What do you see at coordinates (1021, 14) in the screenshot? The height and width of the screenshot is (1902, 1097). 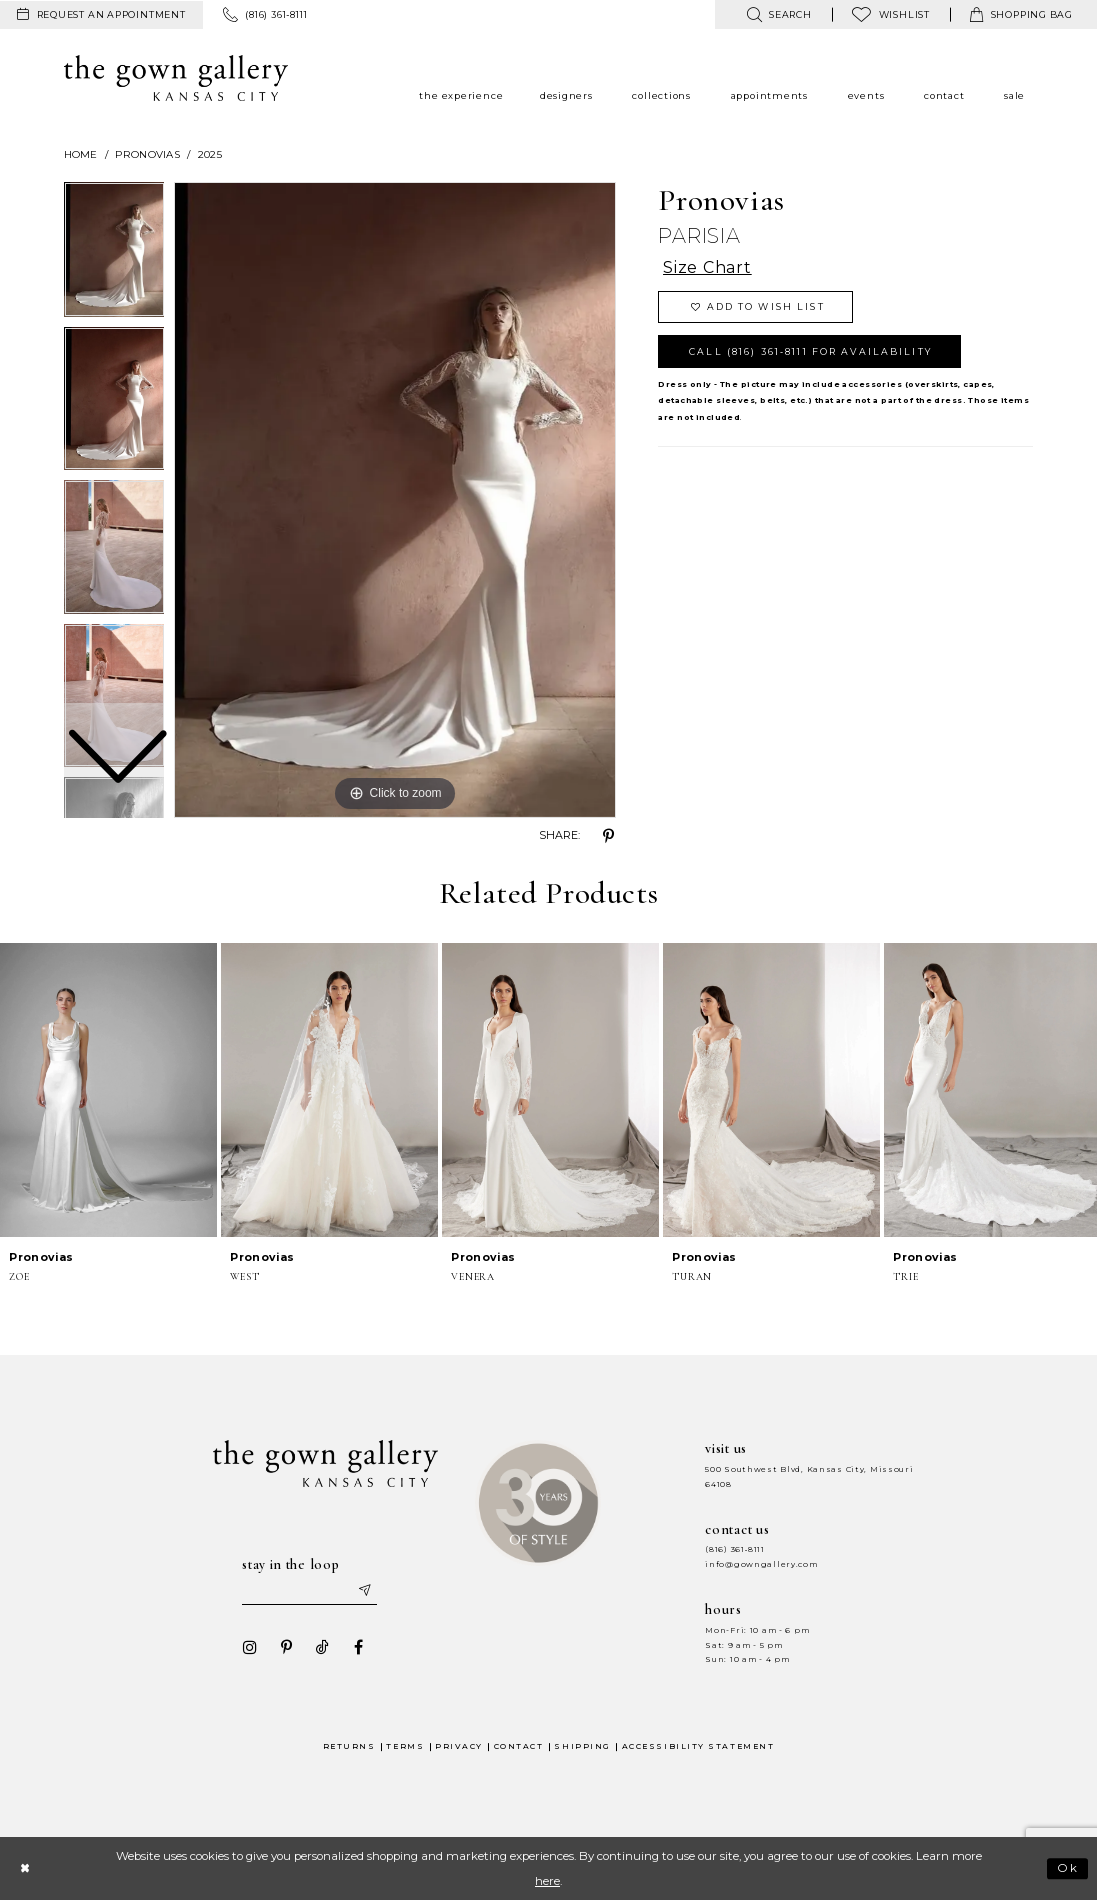 I see `[Toggle cart]` at bounding box center [1021, 14].